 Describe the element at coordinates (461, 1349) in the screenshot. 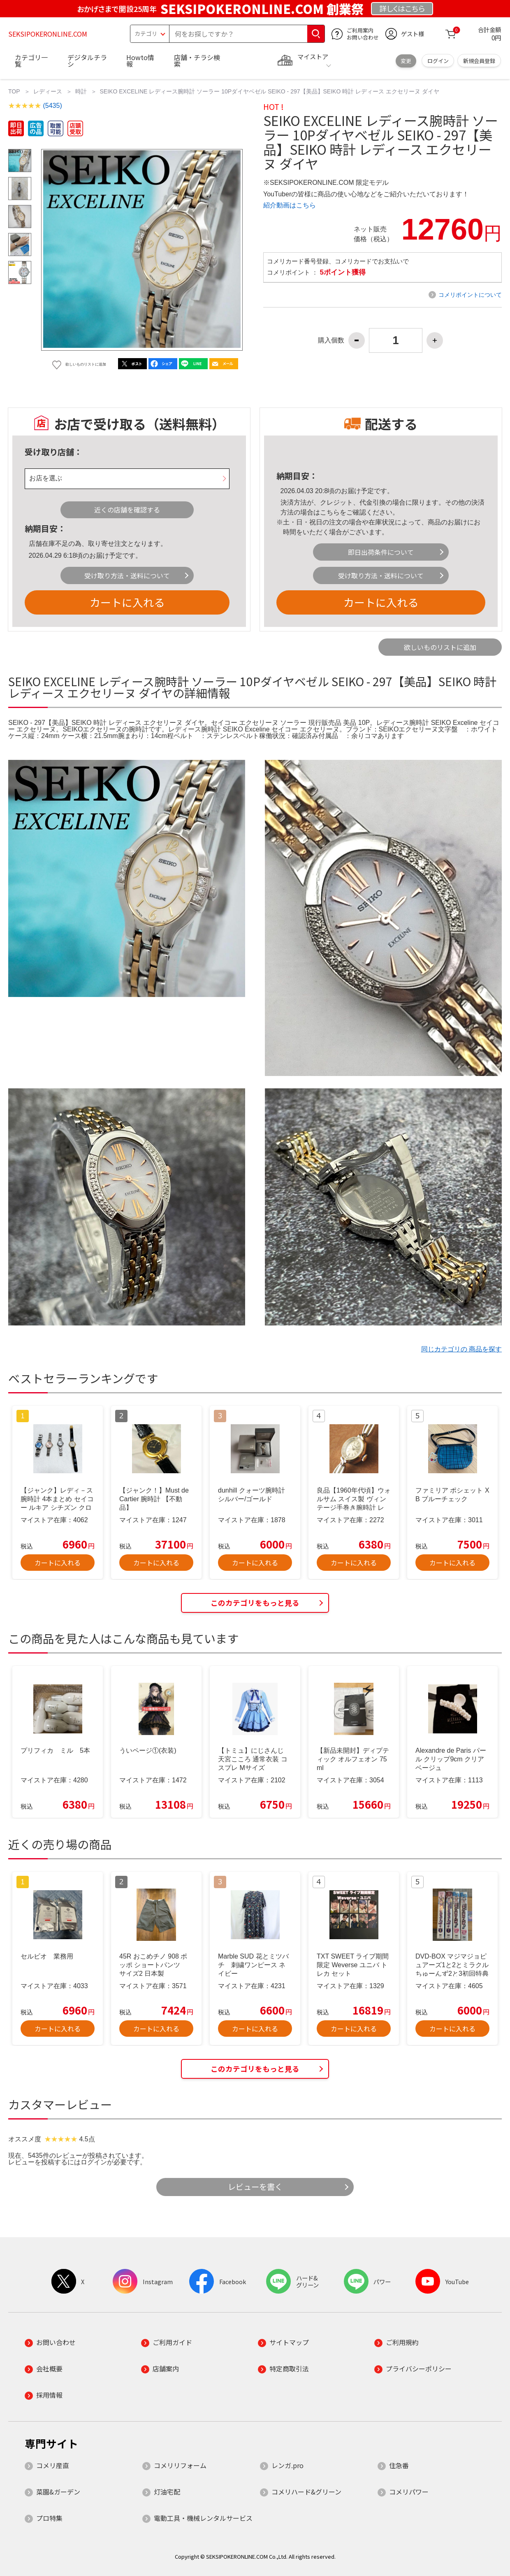

I see `同じカテゴリの 商品を探す` at that location.